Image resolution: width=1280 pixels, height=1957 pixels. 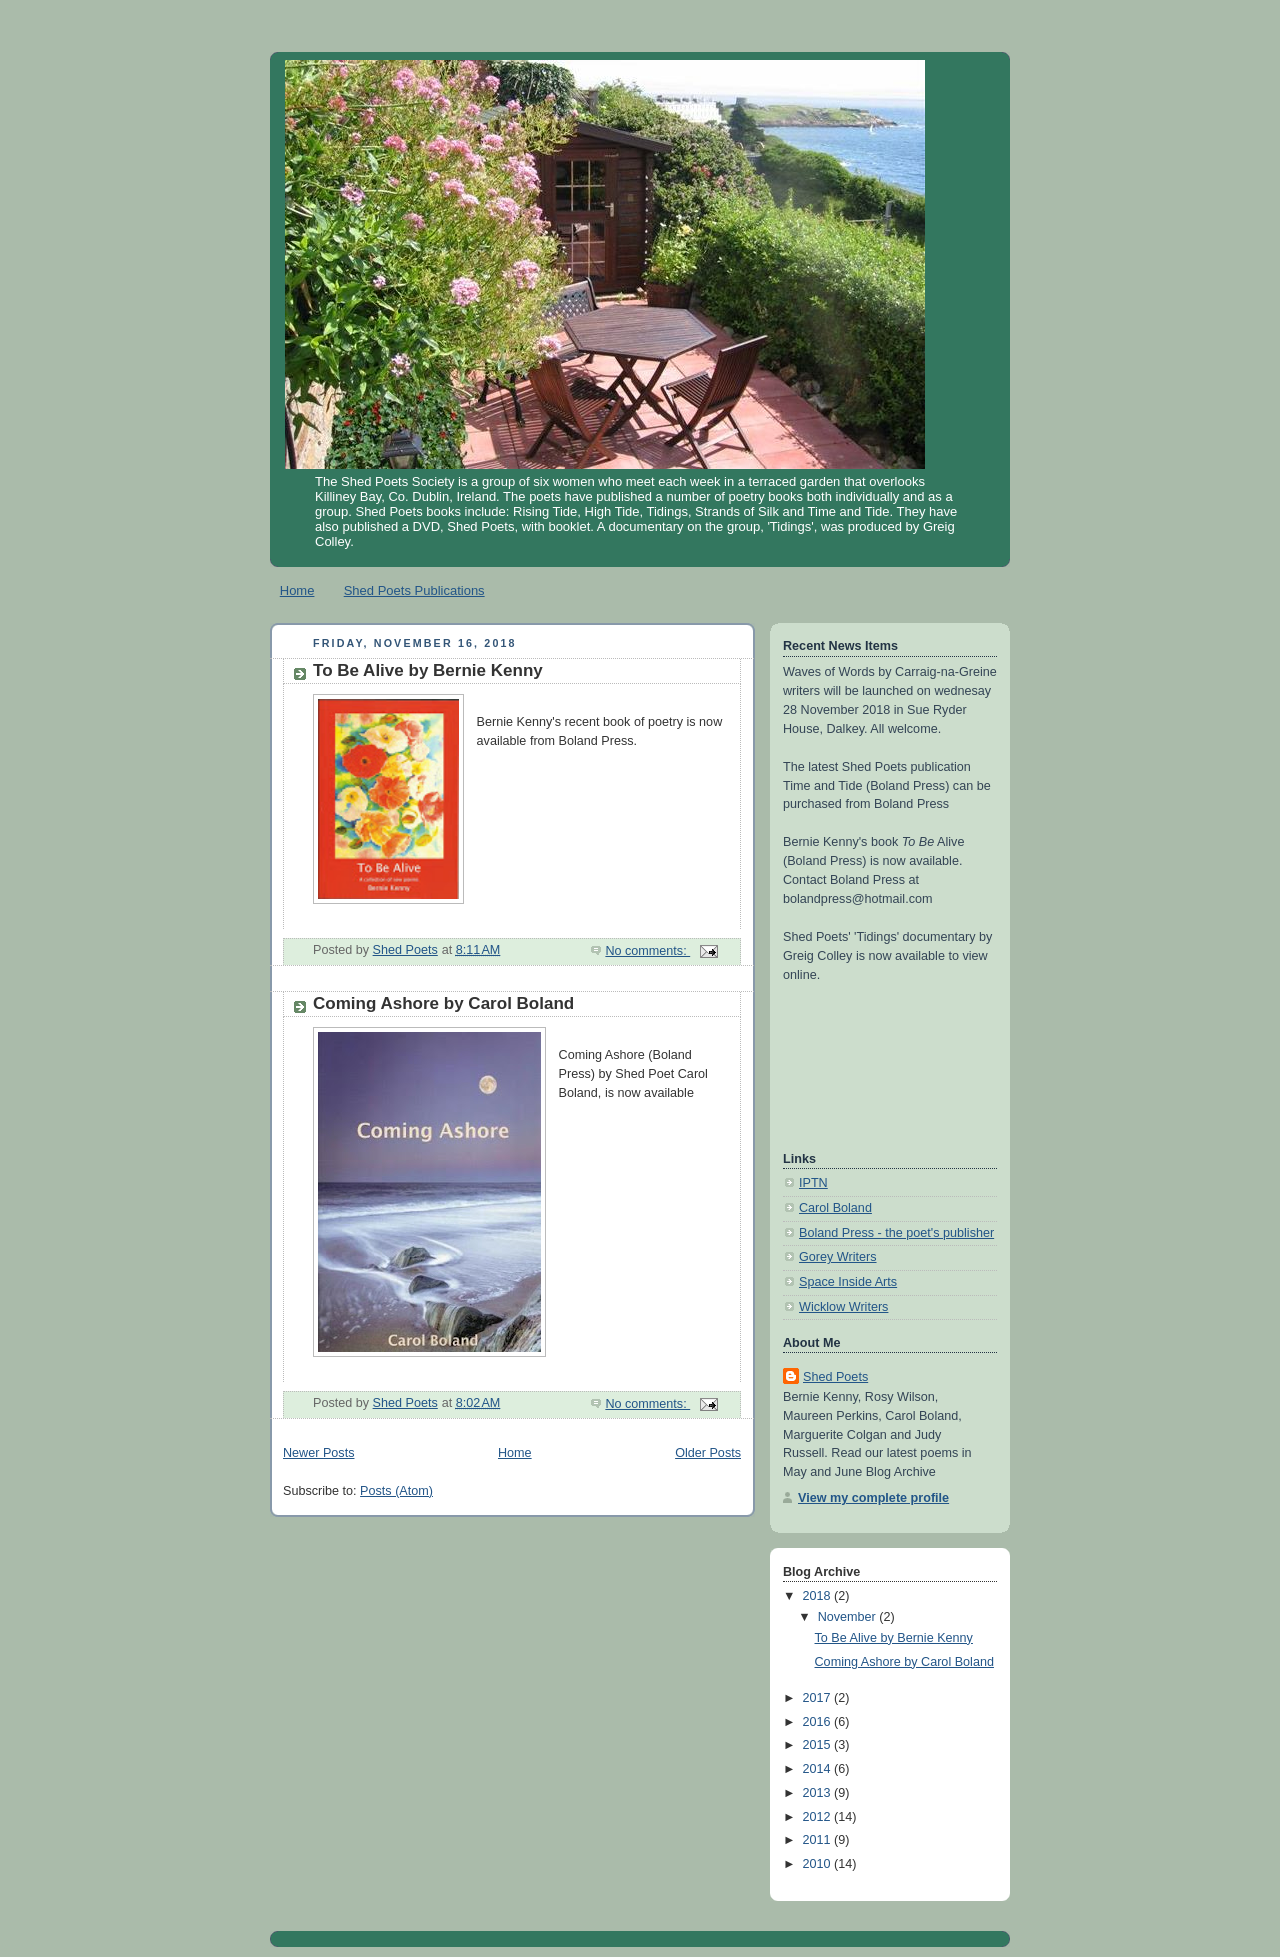 I want to click on 2010, so click(x=819, y=1864).